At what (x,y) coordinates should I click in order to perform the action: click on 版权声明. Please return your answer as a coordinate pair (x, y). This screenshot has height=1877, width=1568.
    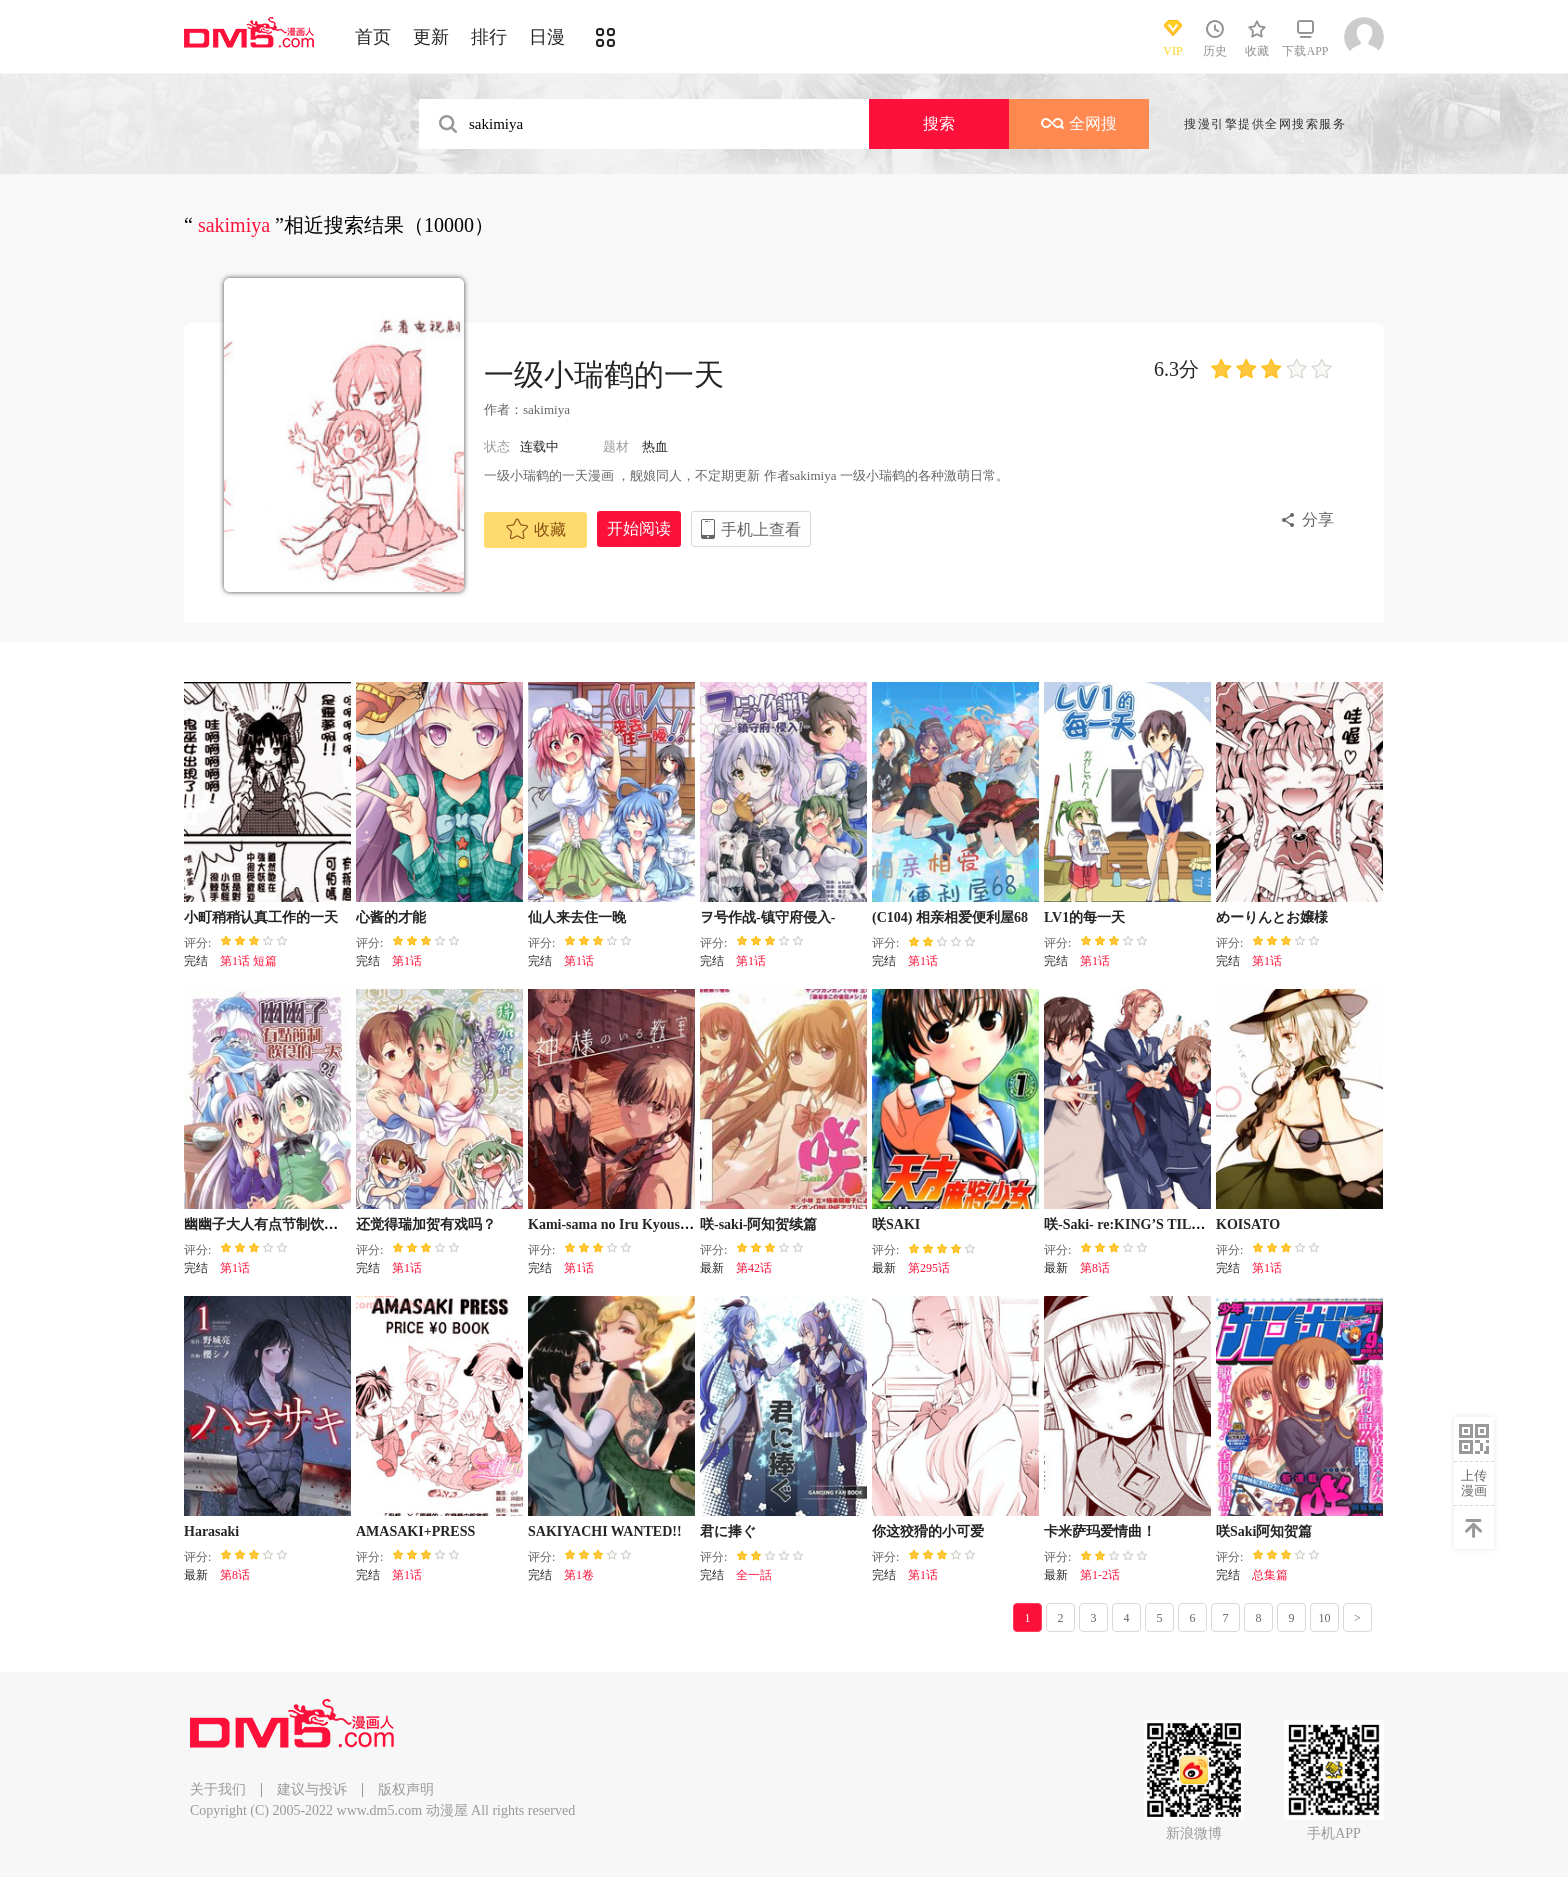
    Looking at the image, I should click on (406, 1789).